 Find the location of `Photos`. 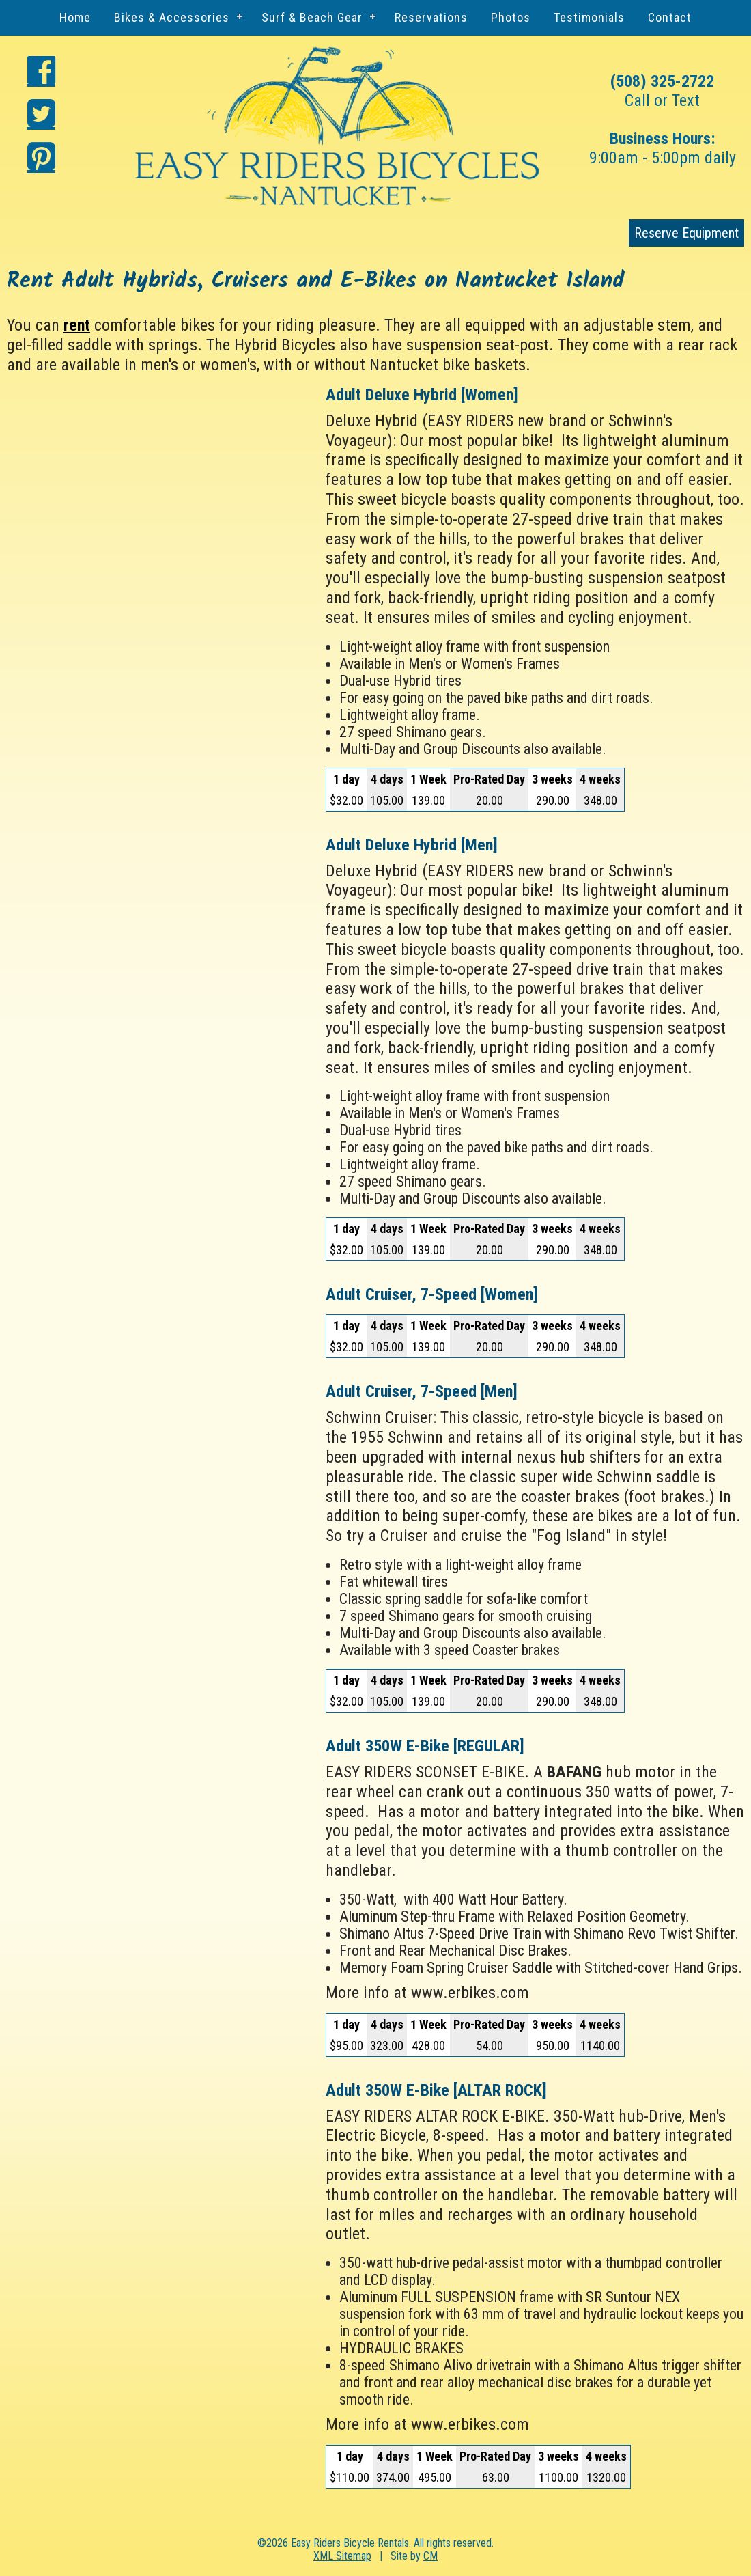

Photos is located at coordinates (510, 17).